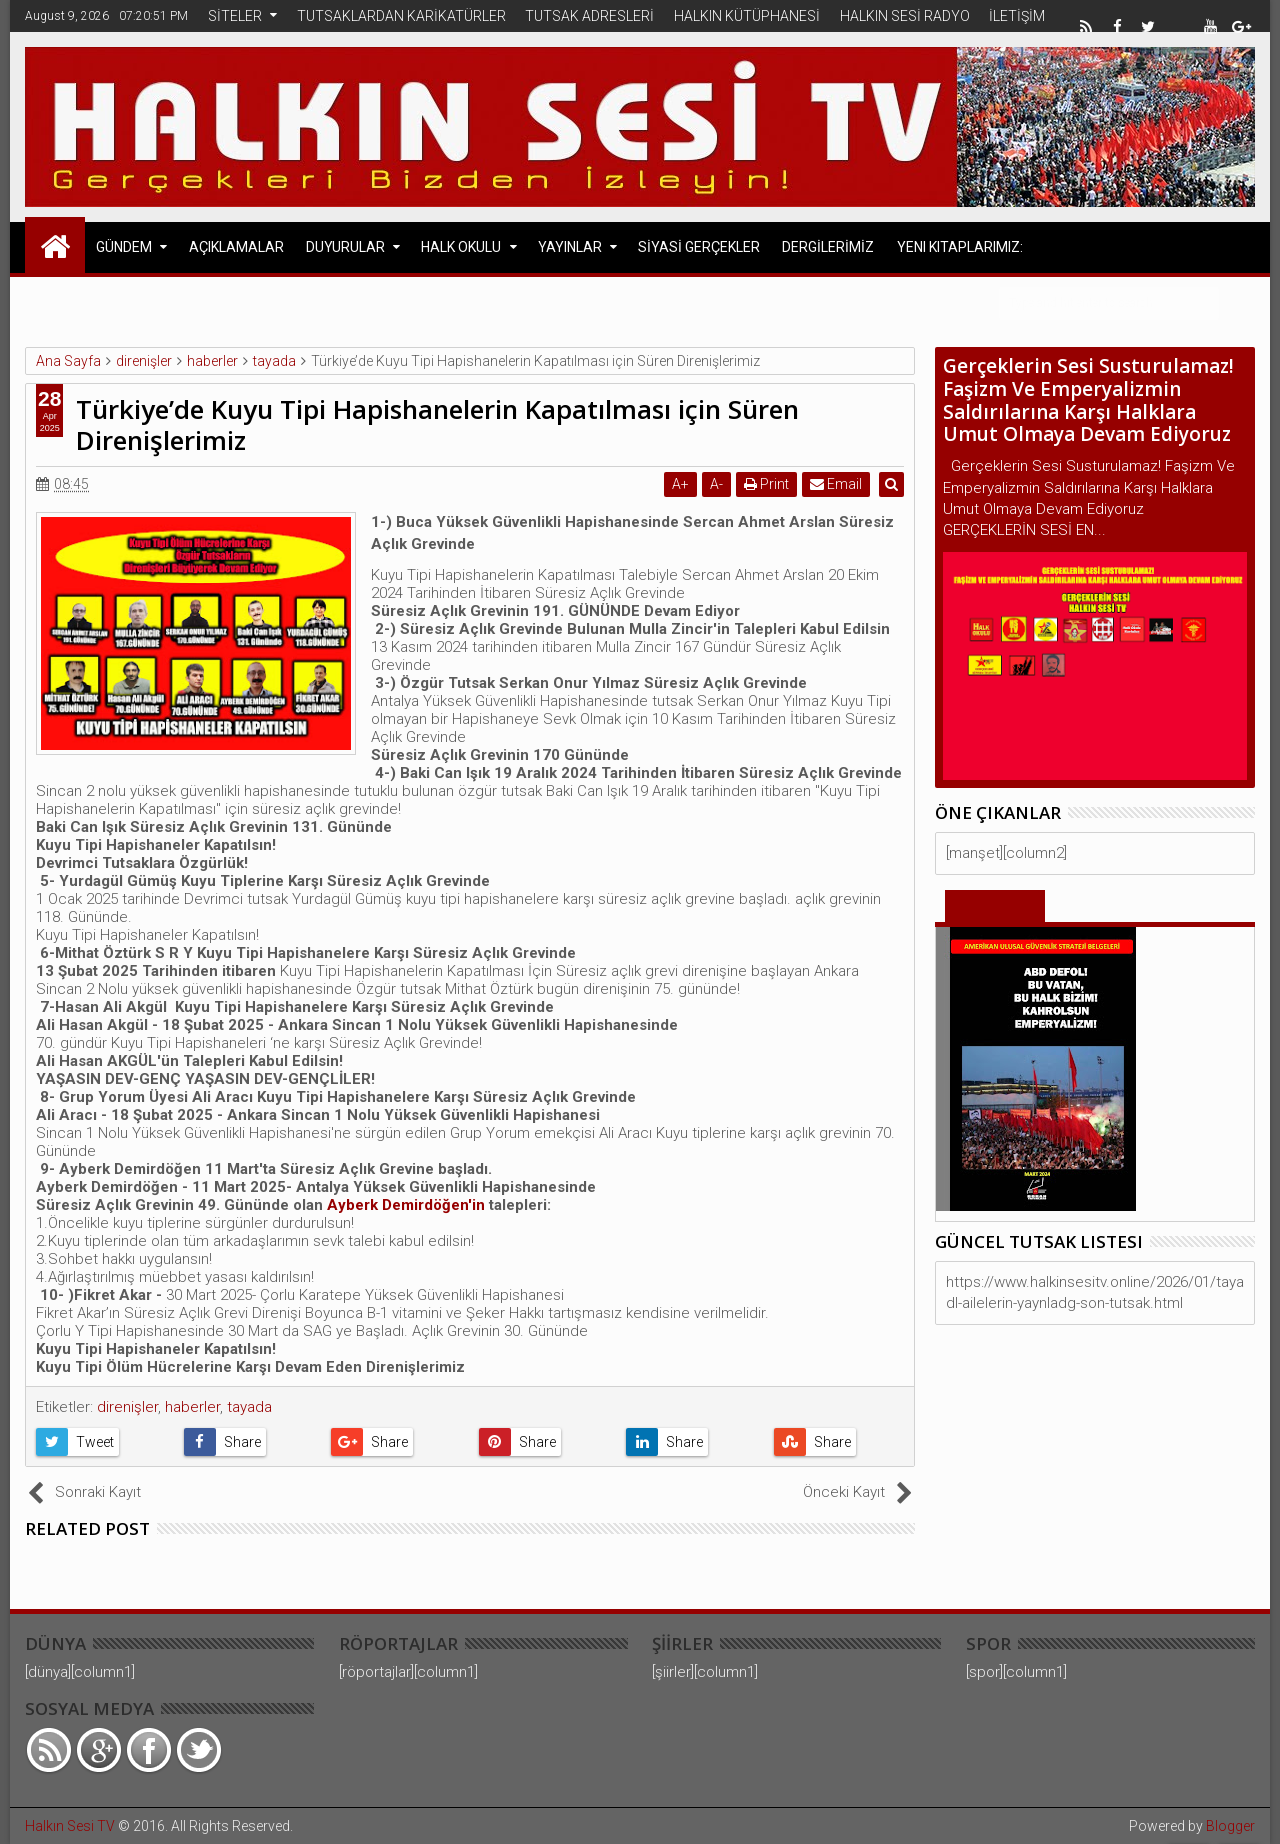 The width and height of the screenshot is (1280, 1844). Describe the element at coordinates (768, 484) in the screenshot. I see `Print` at that location.